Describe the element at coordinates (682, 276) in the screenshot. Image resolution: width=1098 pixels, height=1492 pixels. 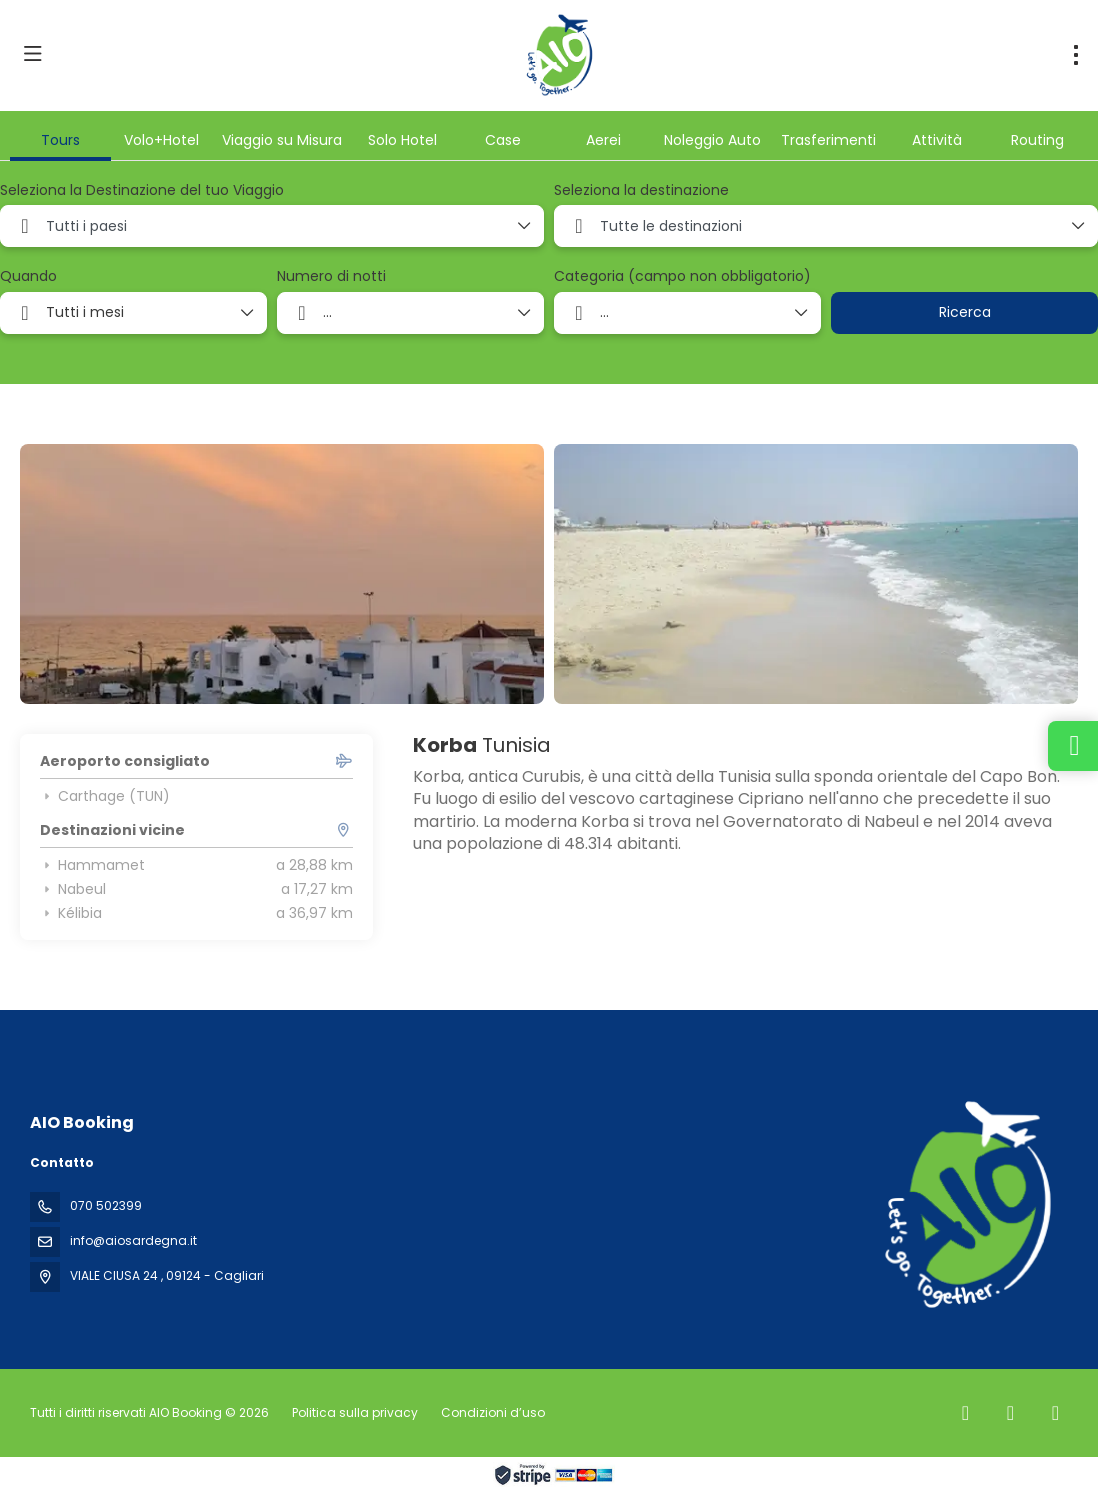
I see `Categoria (campo non obbligatorio)` at that location.